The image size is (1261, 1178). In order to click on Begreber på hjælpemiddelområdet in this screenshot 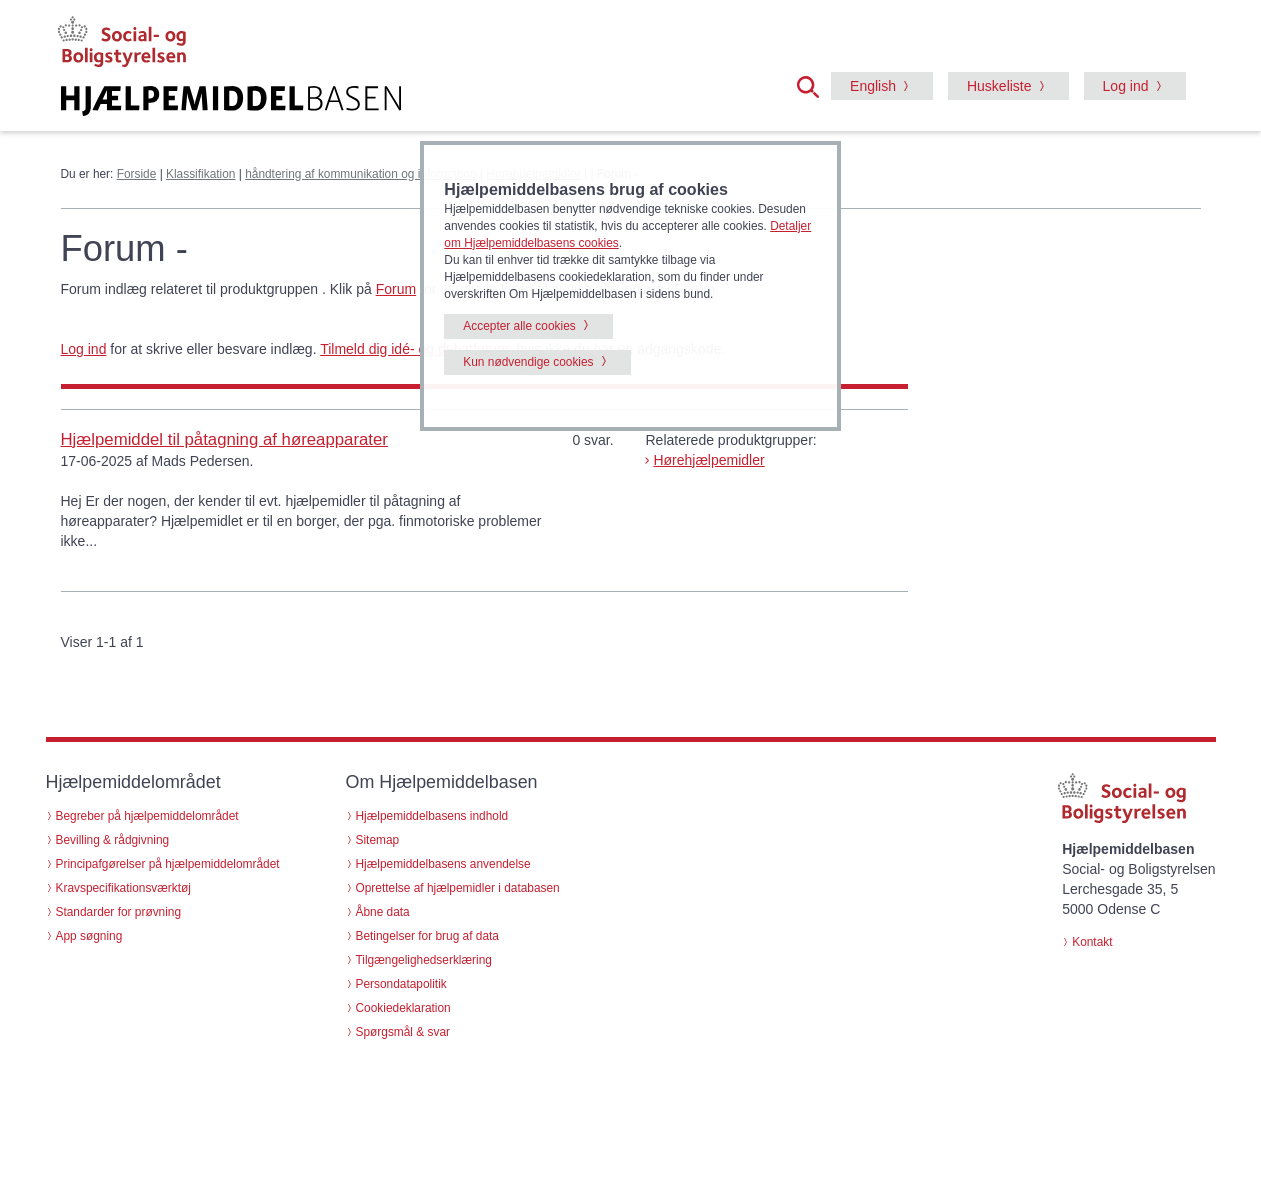, I will do `click(147, 816)`.